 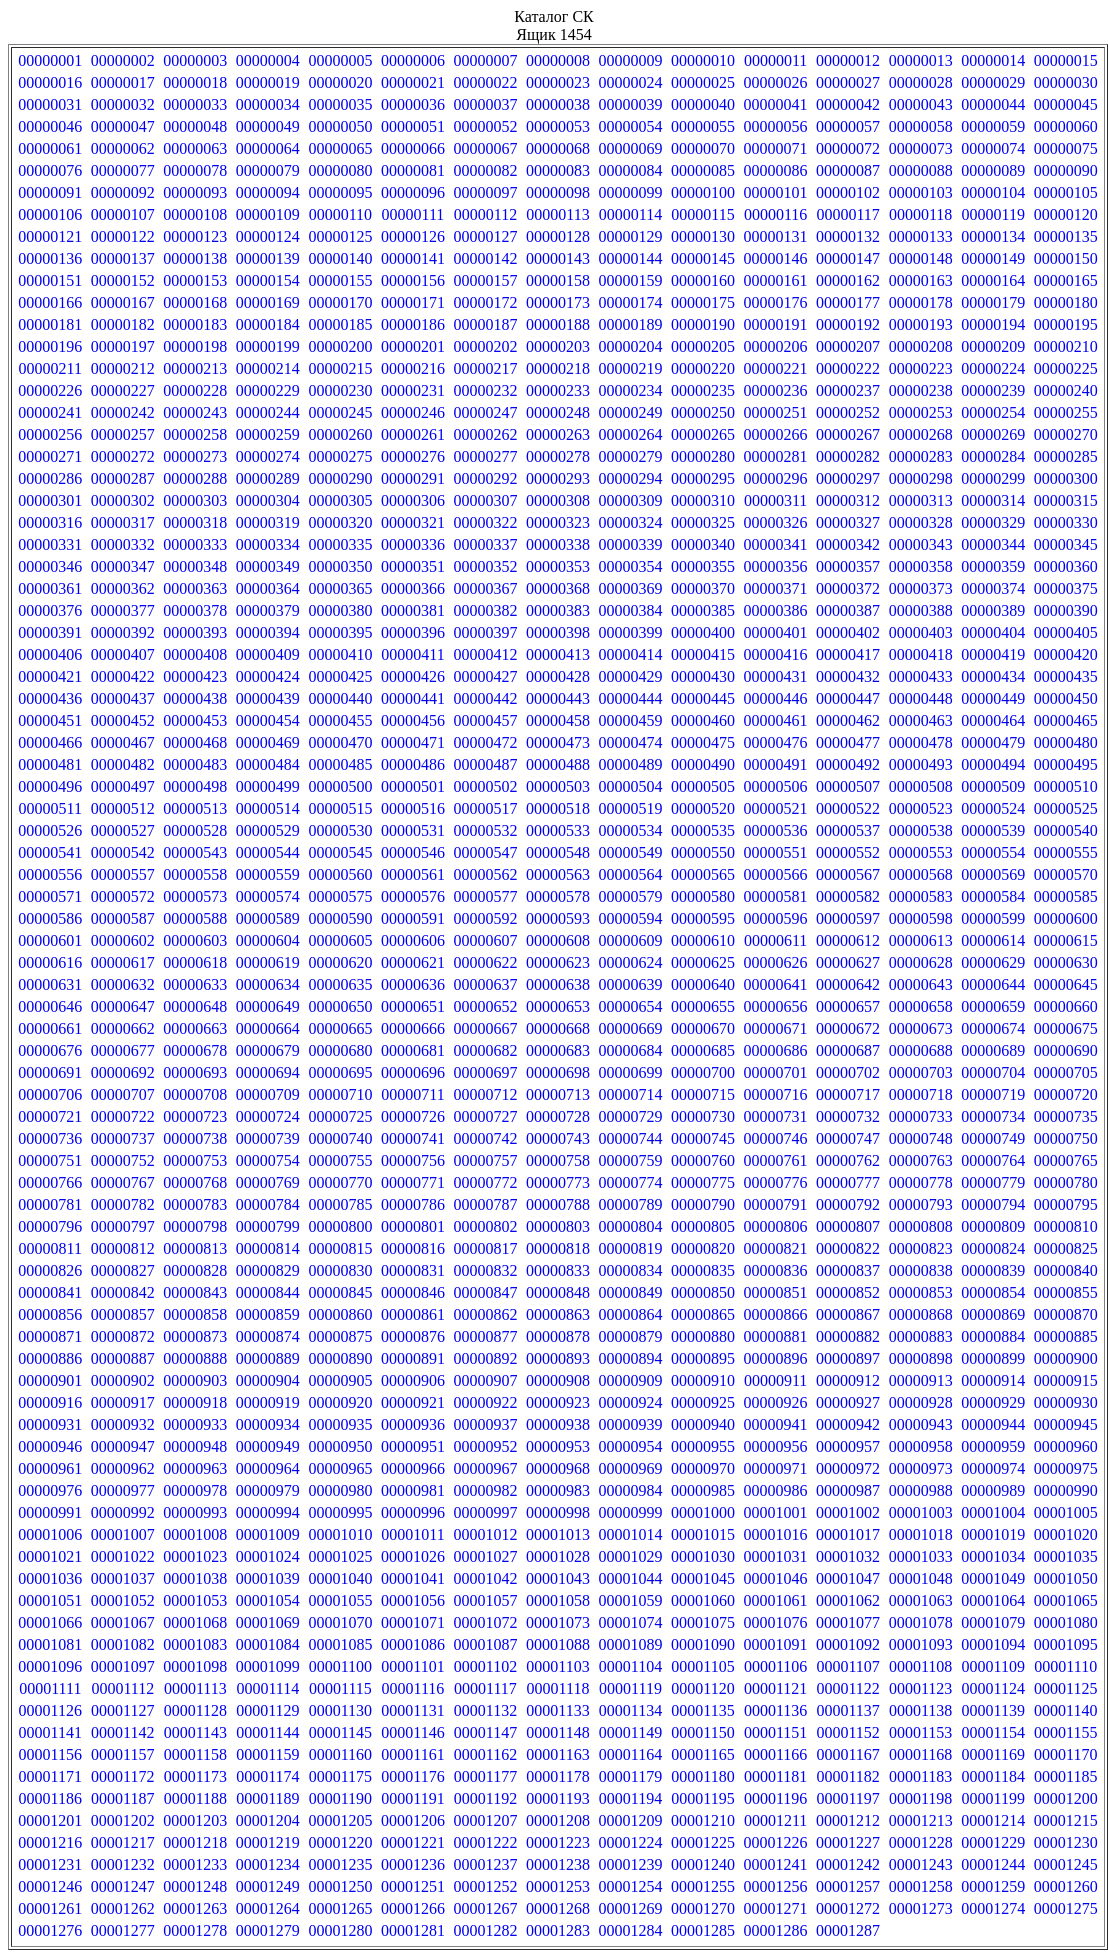 I want to click on 00000282, so click(x=848, y=456).